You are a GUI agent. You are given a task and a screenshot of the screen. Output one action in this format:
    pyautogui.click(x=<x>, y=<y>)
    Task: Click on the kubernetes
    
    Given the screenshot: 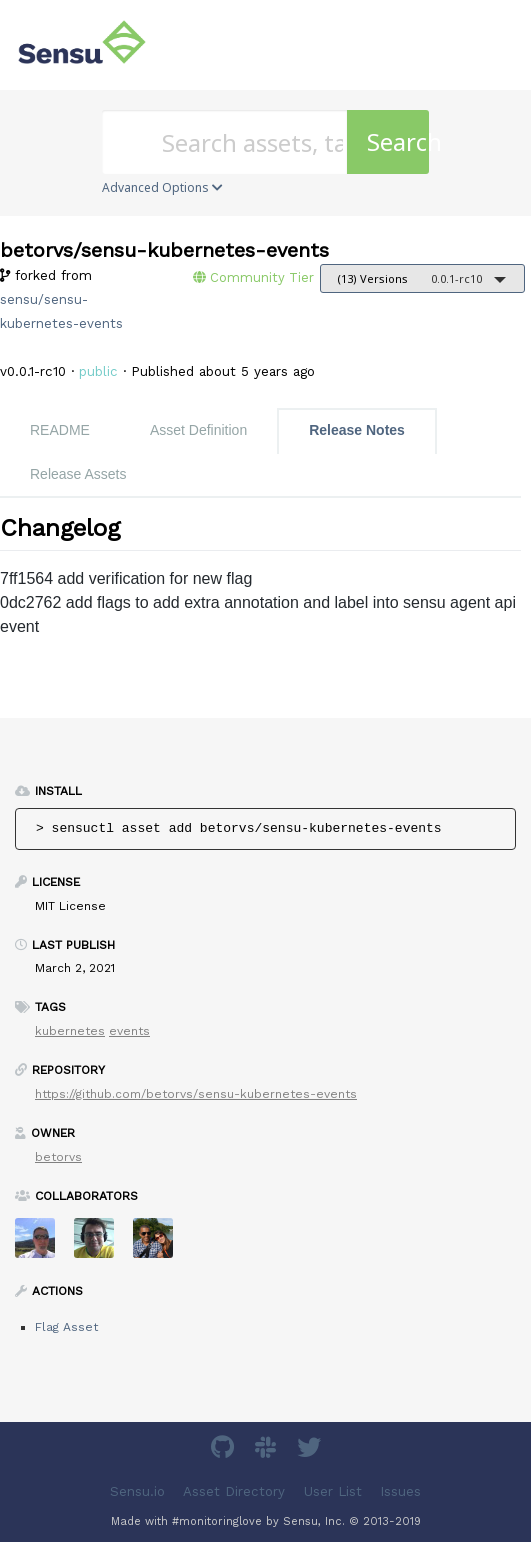 What is the action you would take?
    pyautogui.click(x=70, y=1031)
    